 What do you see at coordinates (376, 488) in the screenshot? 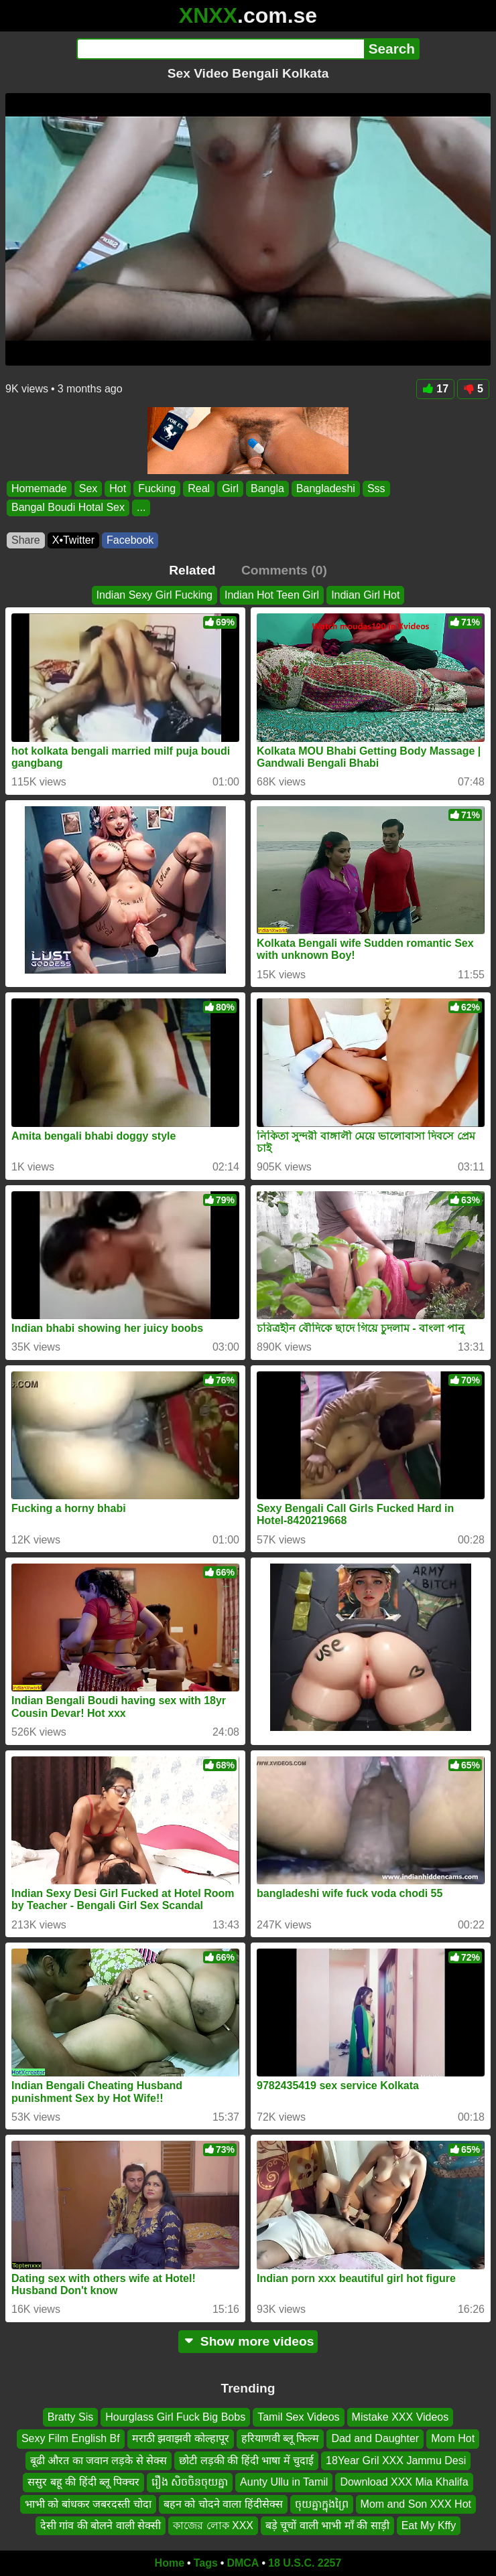
I see `Sss` at bounding box center [376, 488].